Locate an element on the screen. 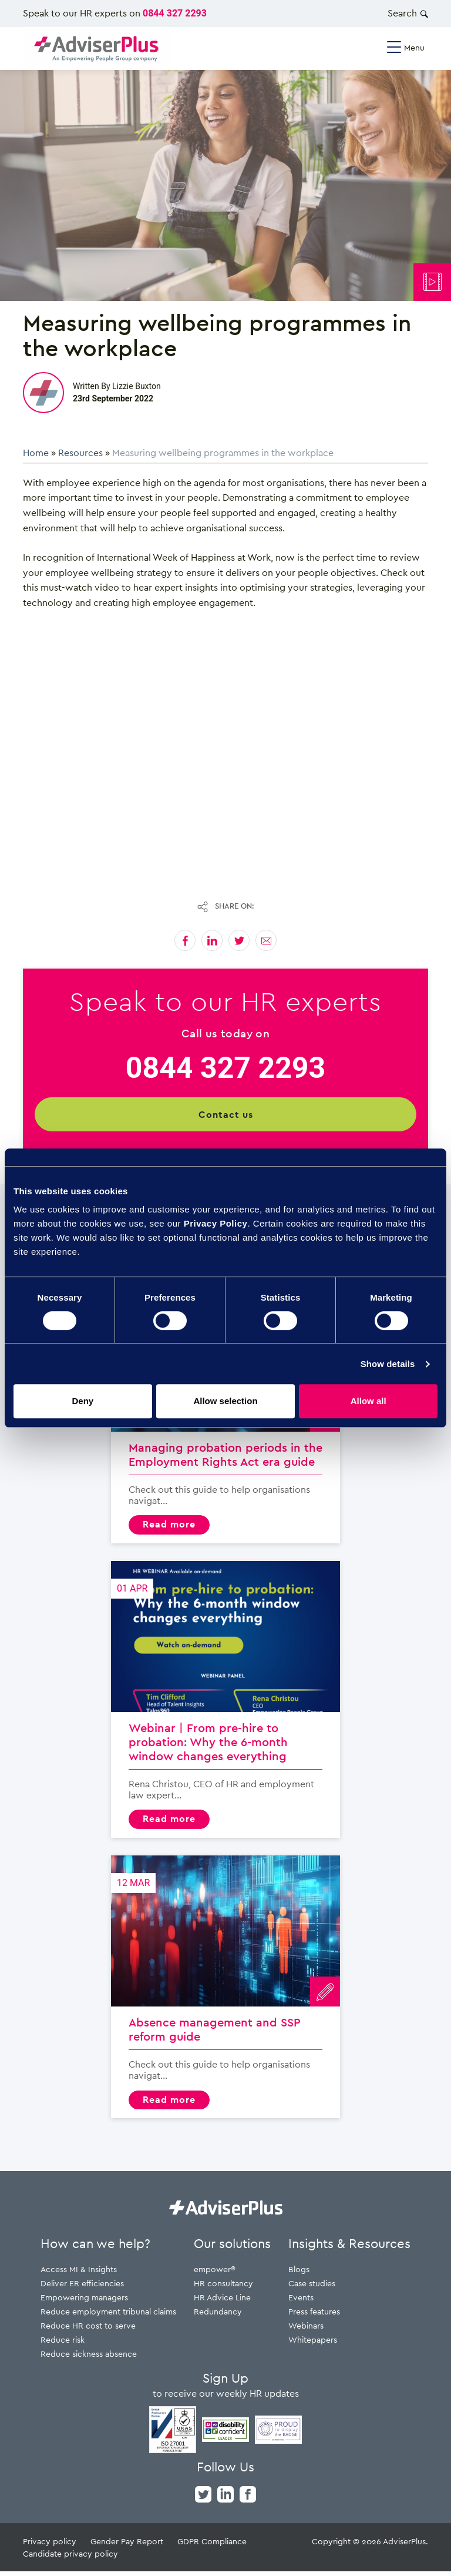 The width and height of the screenshot is (451, 2576). Home is located at coordinates (36, 452).